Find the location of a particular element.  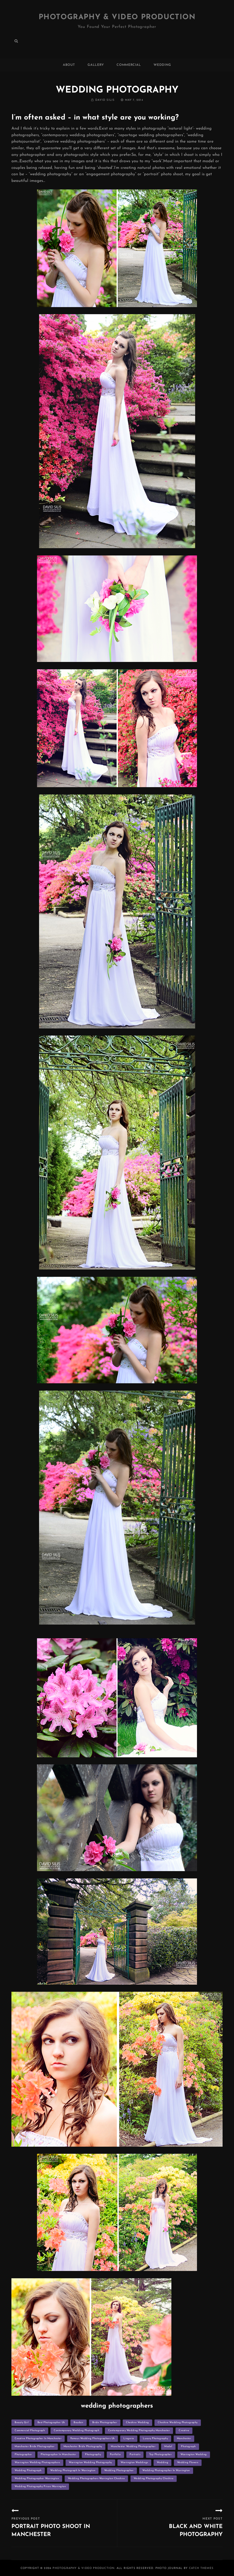

photographer in Manchester is located at coordinates (58, 2454).